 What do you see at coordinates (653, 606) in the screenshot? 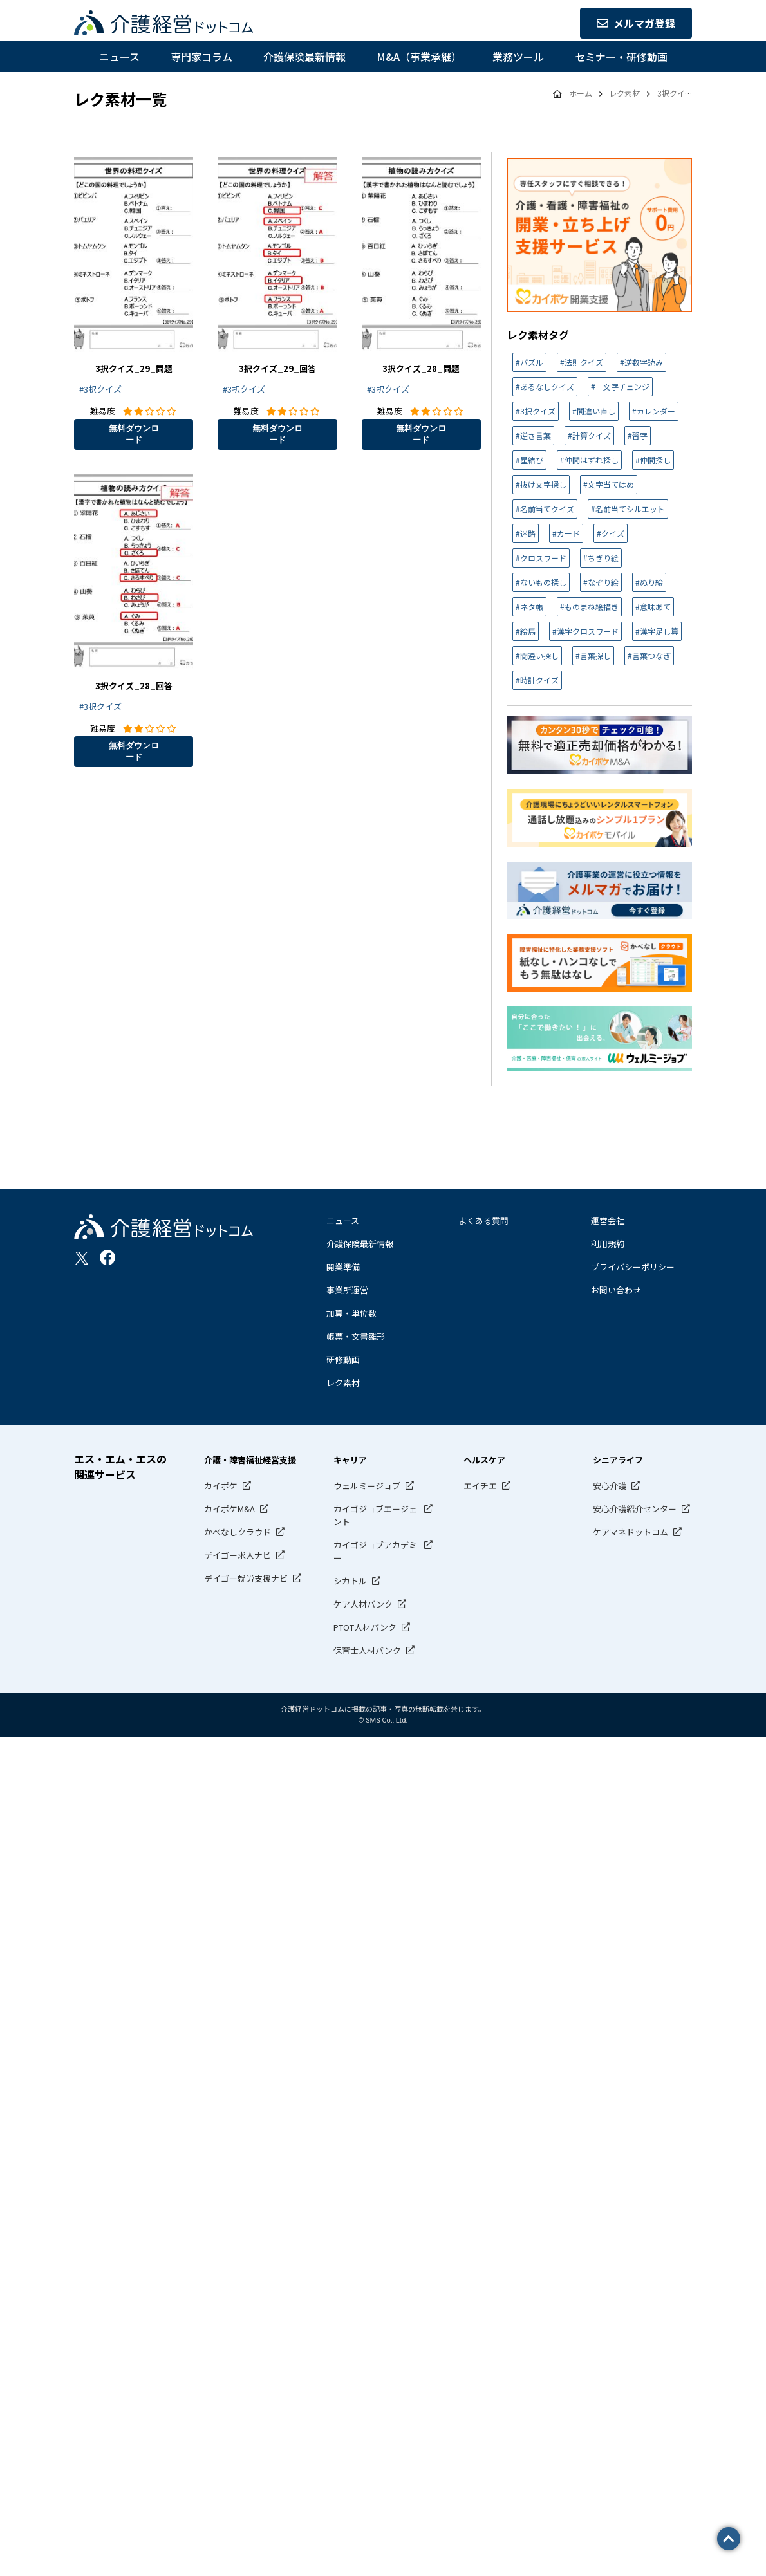
I see `#意味あて` at bounding box center [653, 606].